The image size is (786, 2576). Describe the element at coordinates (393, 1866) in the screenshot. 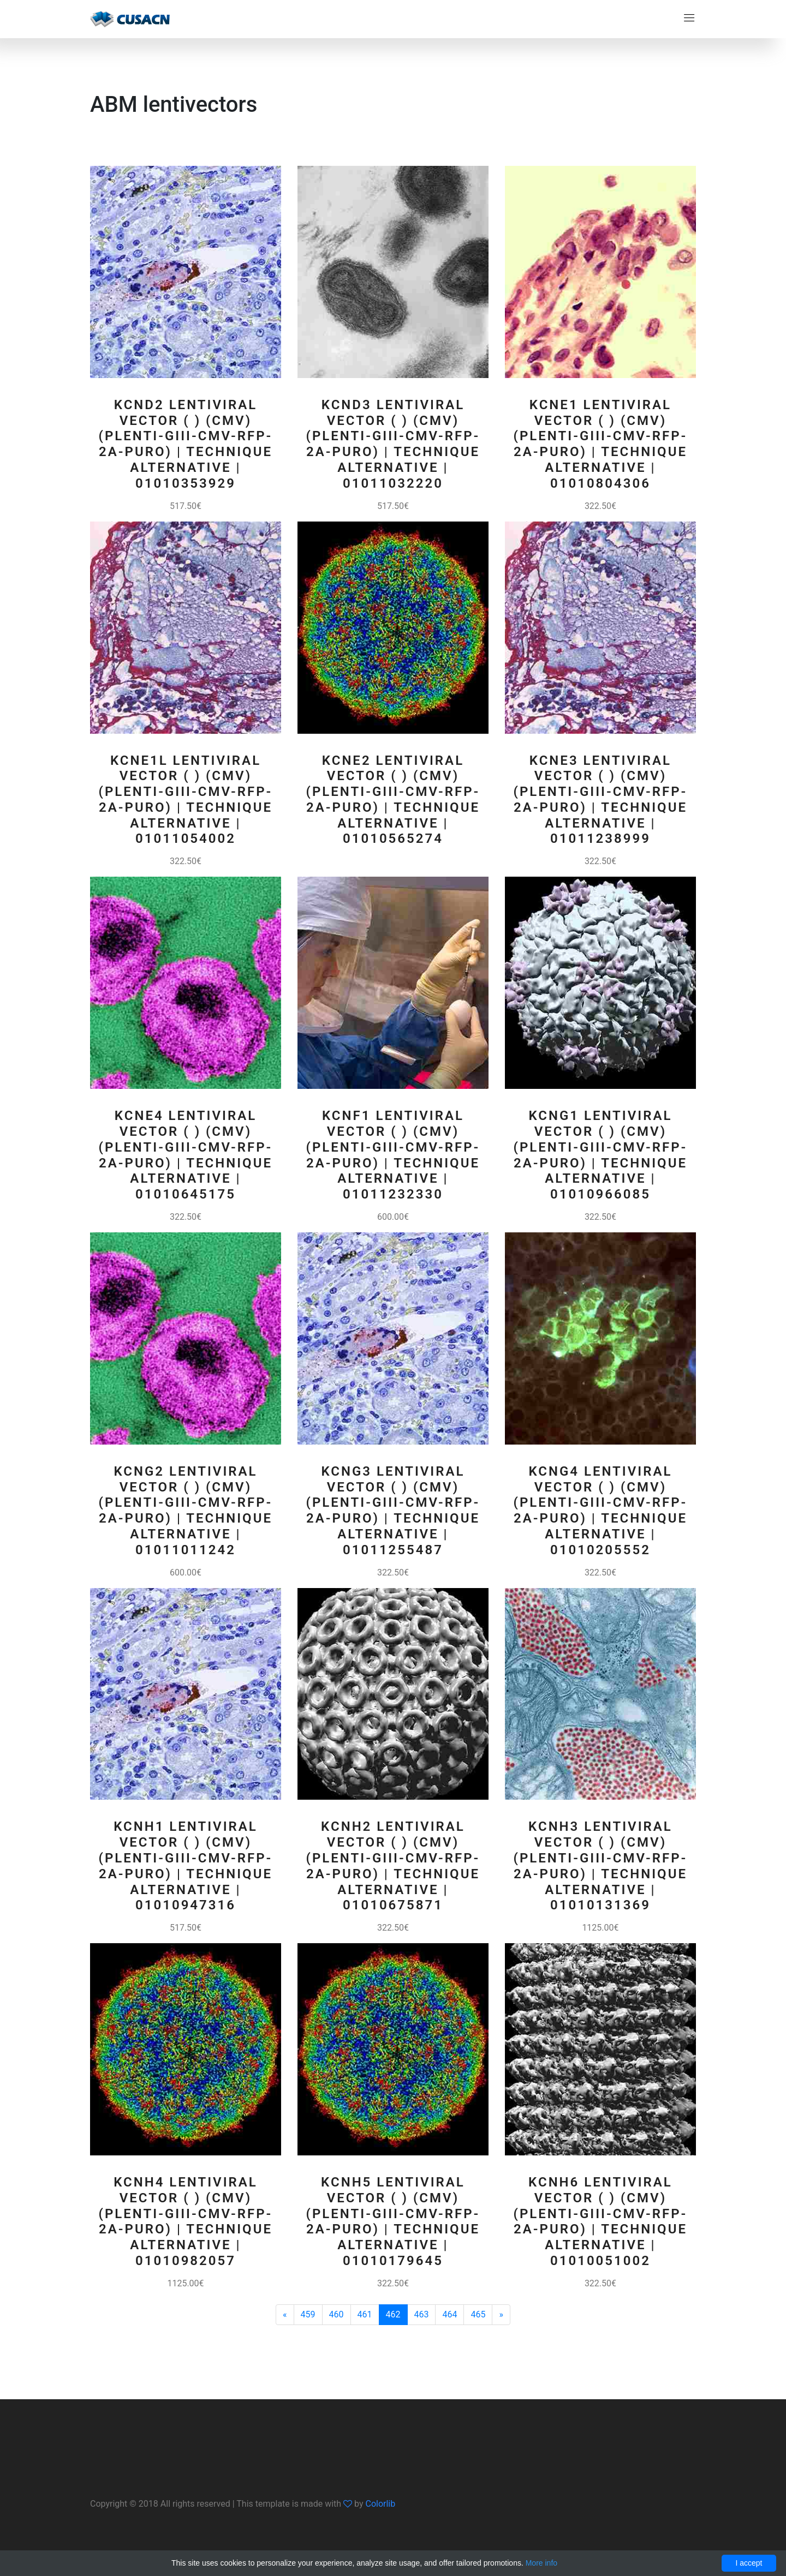

I see `KCNH2 Lentiviral Vector ( ) (CMV) (pLenti-GIII-CMV-RFP-2A-Puro) | Technique alternative | 01010675871` at that location.